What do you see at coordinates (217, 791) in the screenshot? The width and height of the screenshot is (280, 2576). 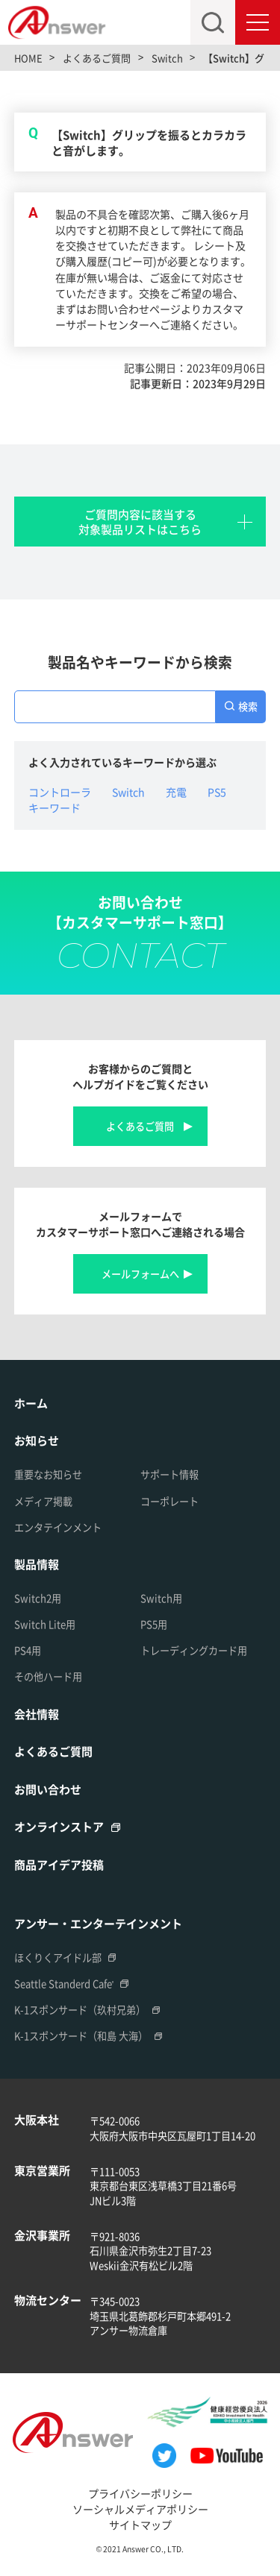 I see `PS5` at bounding box center [217, 791].